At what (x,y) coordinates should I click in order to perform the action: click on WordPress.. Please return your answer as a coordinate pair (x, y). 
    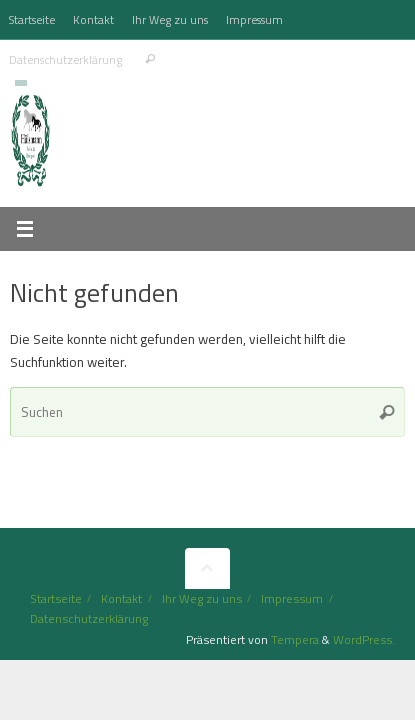
    Looking at the image, I should click on (364, 639).